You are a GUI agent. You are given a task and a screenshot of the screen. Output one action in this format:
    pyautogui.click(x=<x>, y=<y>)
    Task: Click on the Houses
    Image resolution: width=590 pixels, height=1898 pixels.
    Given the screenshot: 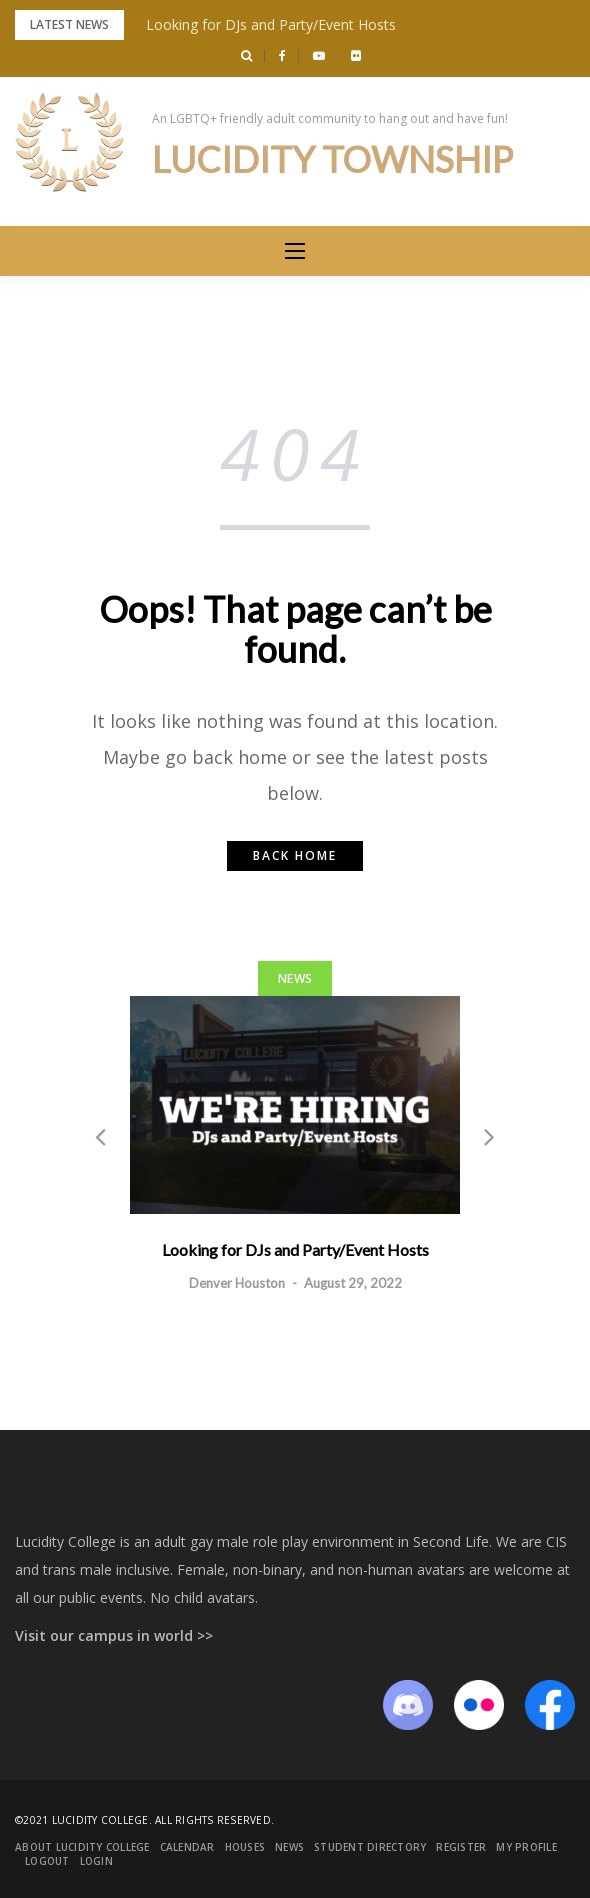 What is the action you would take?
    pyautogui.click(x=245, y=1847)
    